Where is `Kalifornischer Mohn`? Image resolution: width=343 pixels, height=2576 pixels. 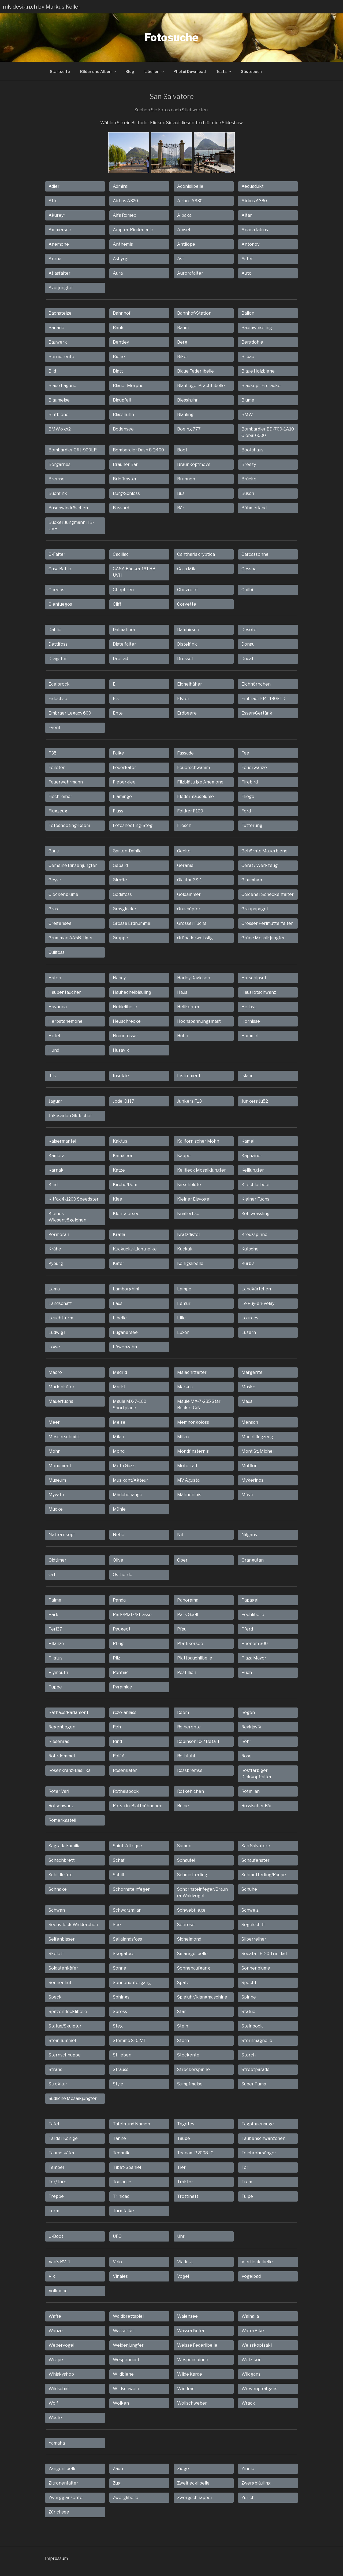 Kalifornischer Mohn is located at coordinates (198, 1141).